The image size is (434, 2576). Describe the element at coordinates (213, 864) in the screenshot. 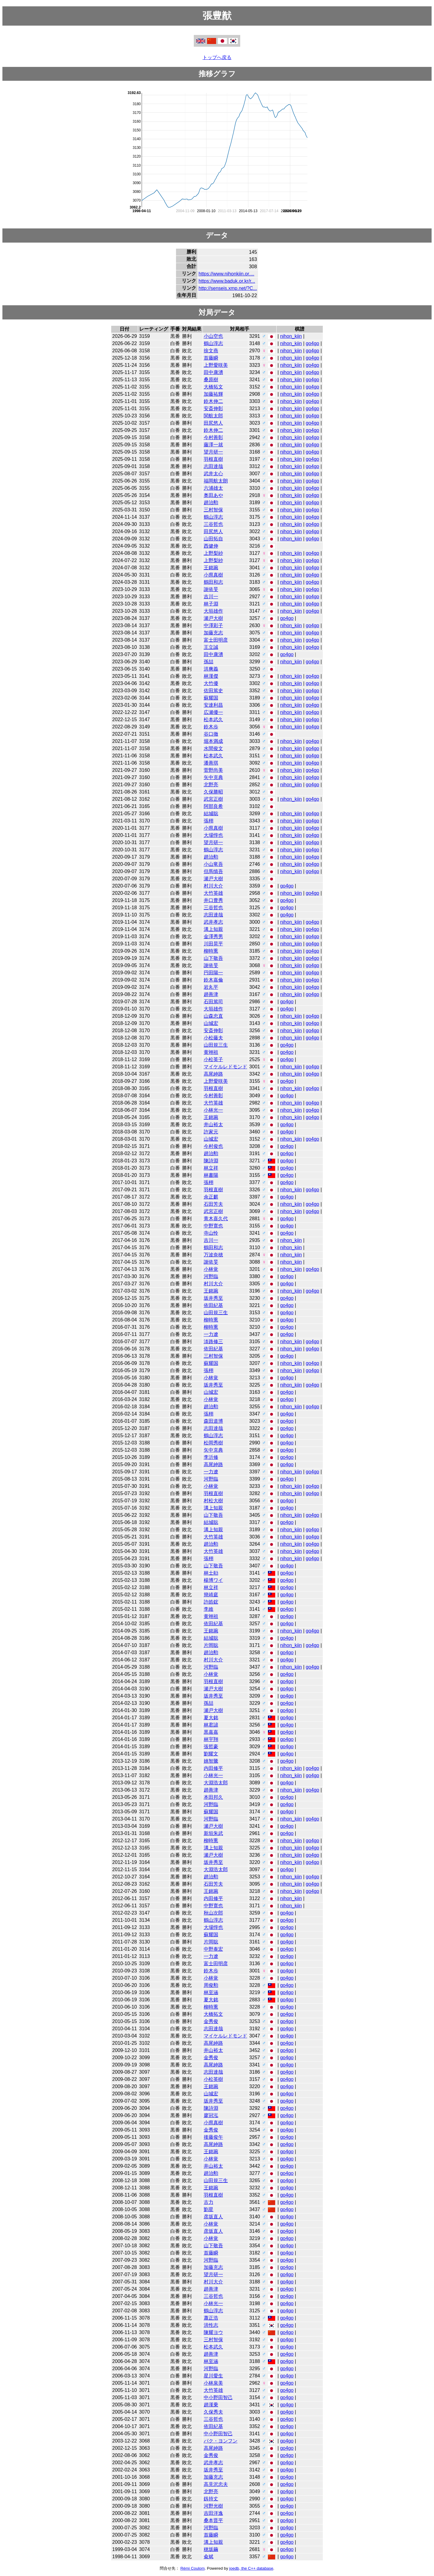

I see `小山竜吾` at that location.